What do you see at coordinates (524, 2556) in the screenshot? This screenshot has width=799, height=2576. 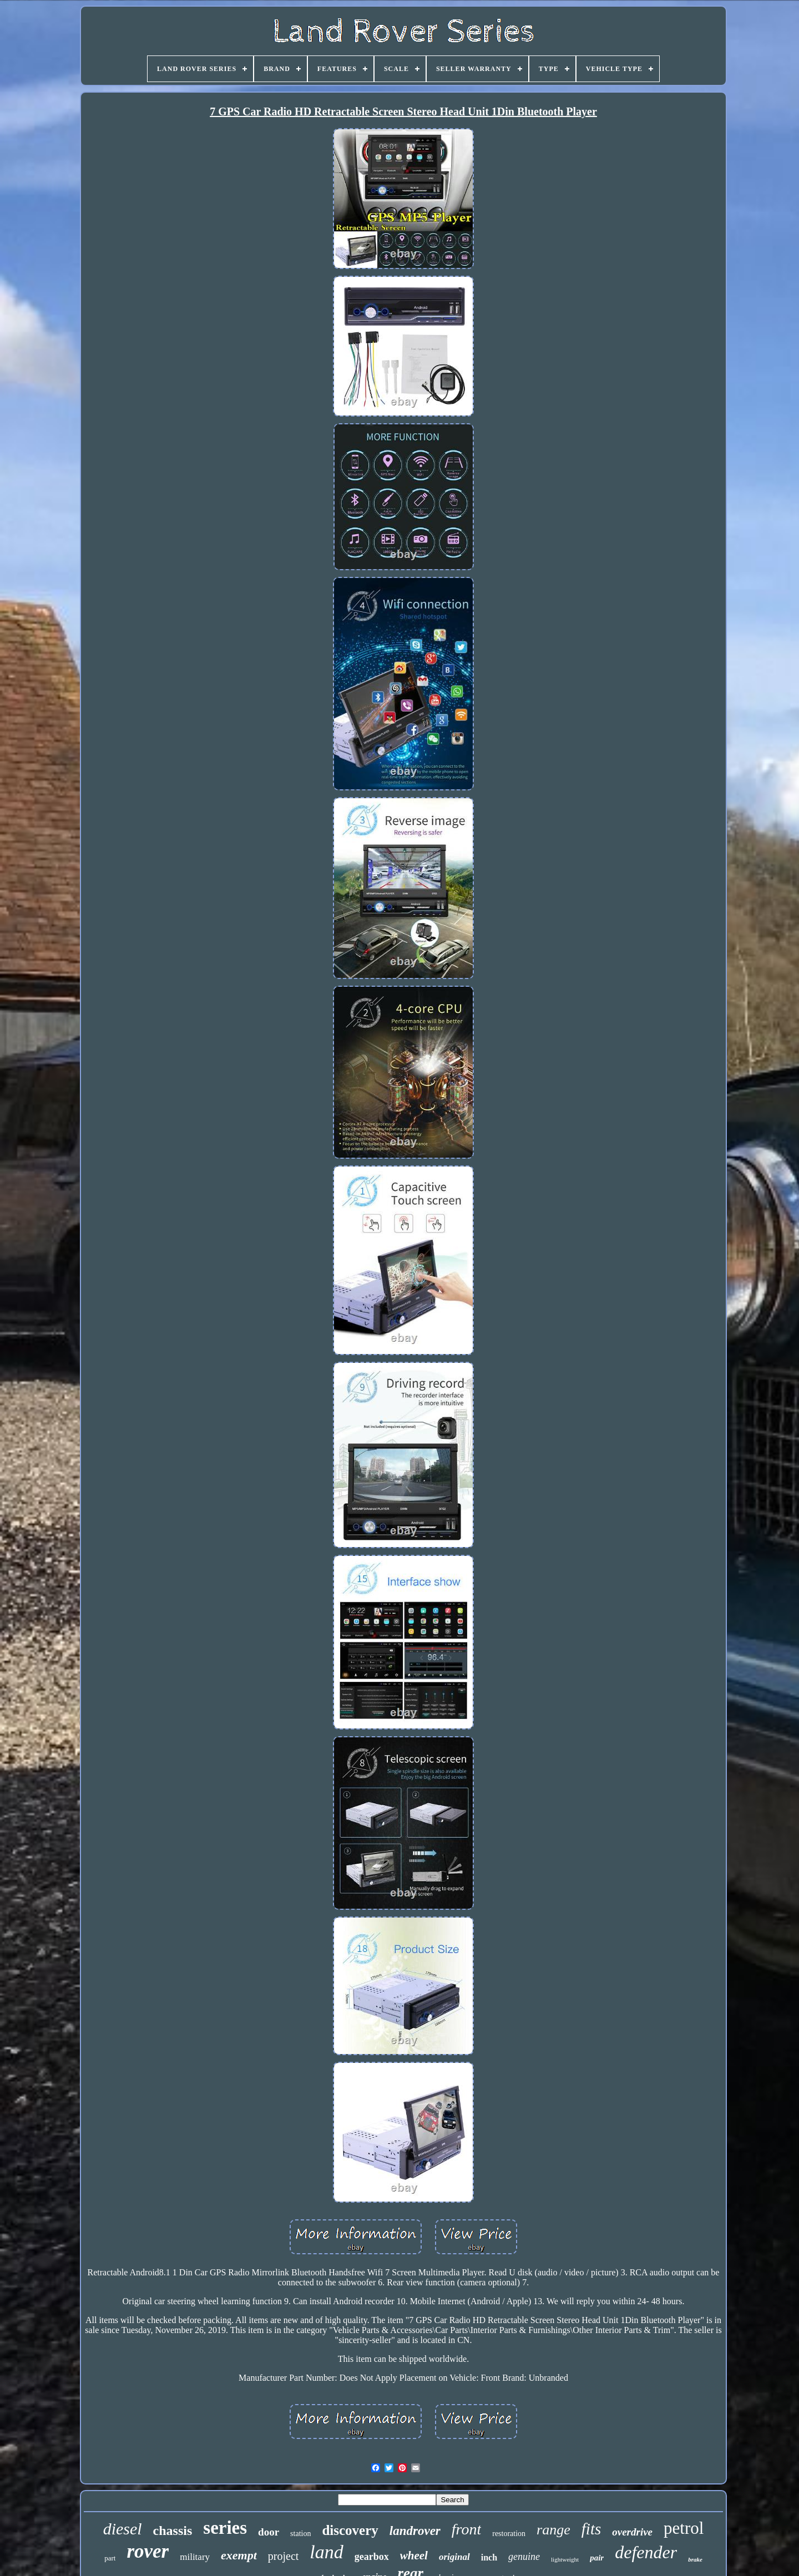 I see `genuine` at bounding box center [524, 2556].